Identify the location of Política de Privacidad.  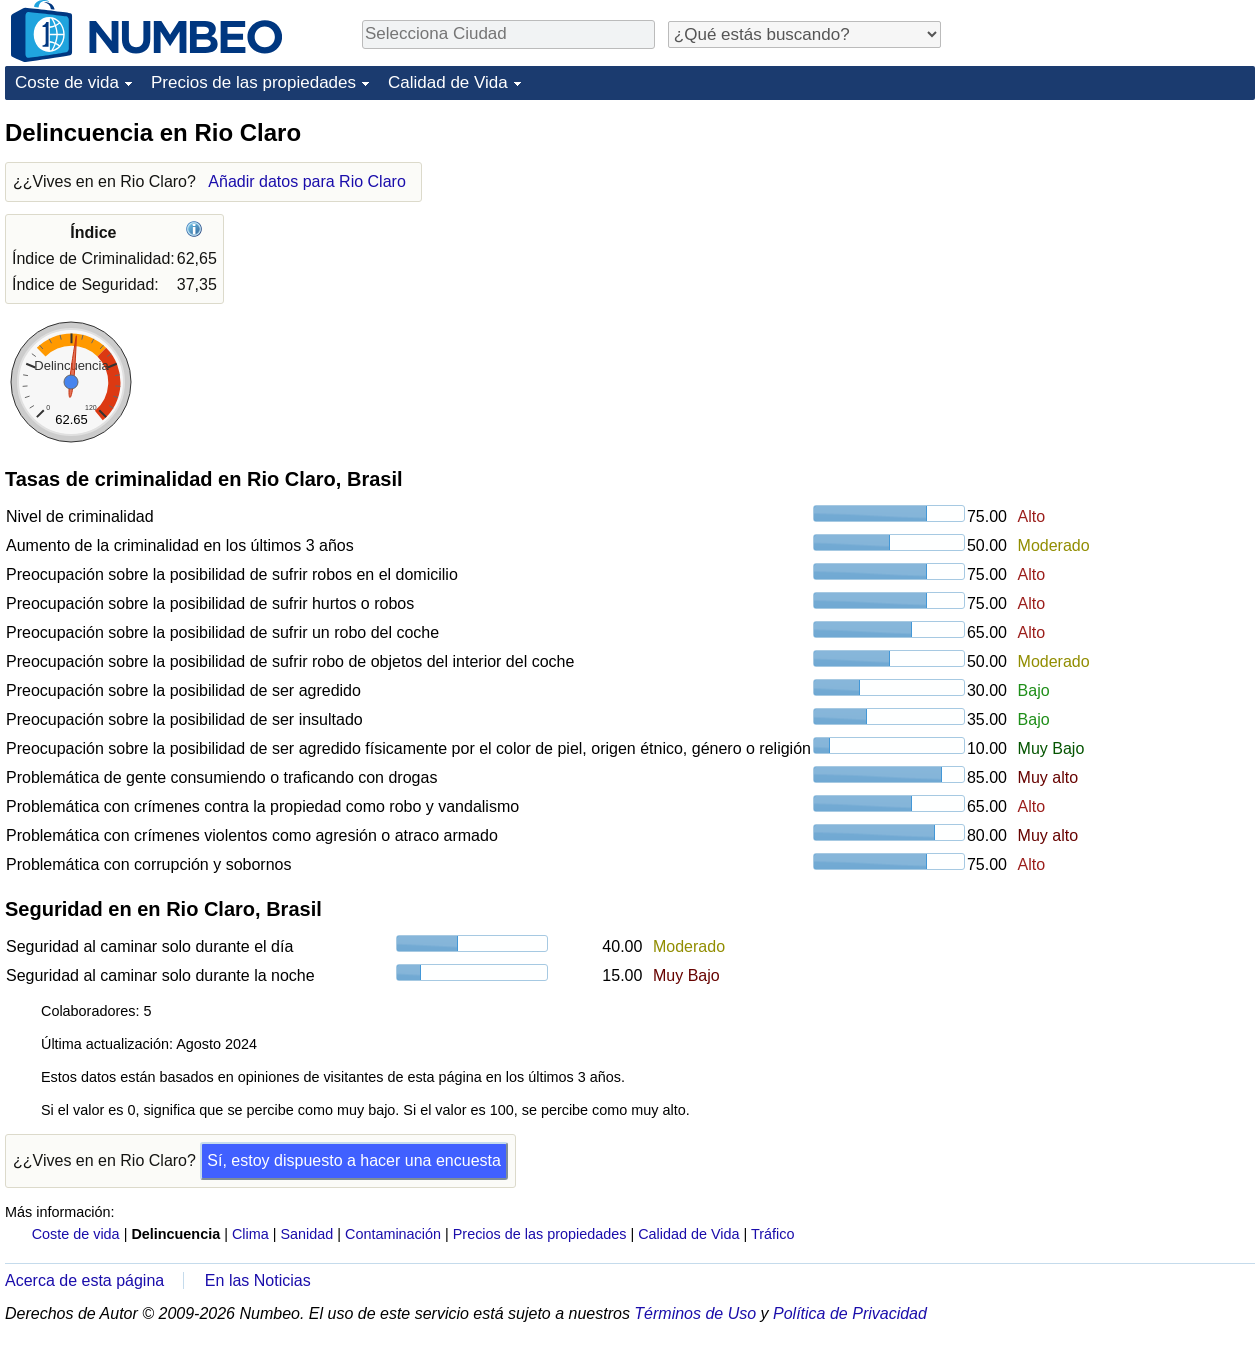
(850, 1313).